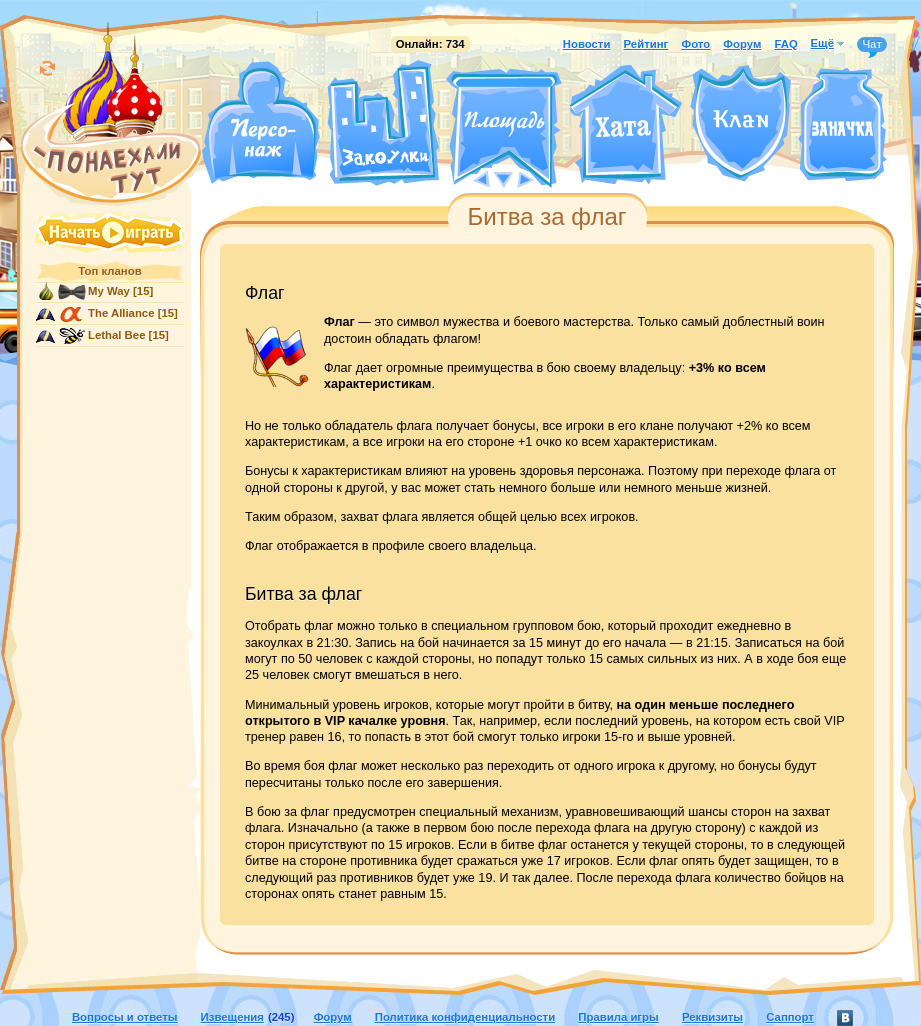 The width and height of the screenshot is (921, 1026). Describe the element at coordinates (872, 45) in the screenshot. I see `Чат` at that location.